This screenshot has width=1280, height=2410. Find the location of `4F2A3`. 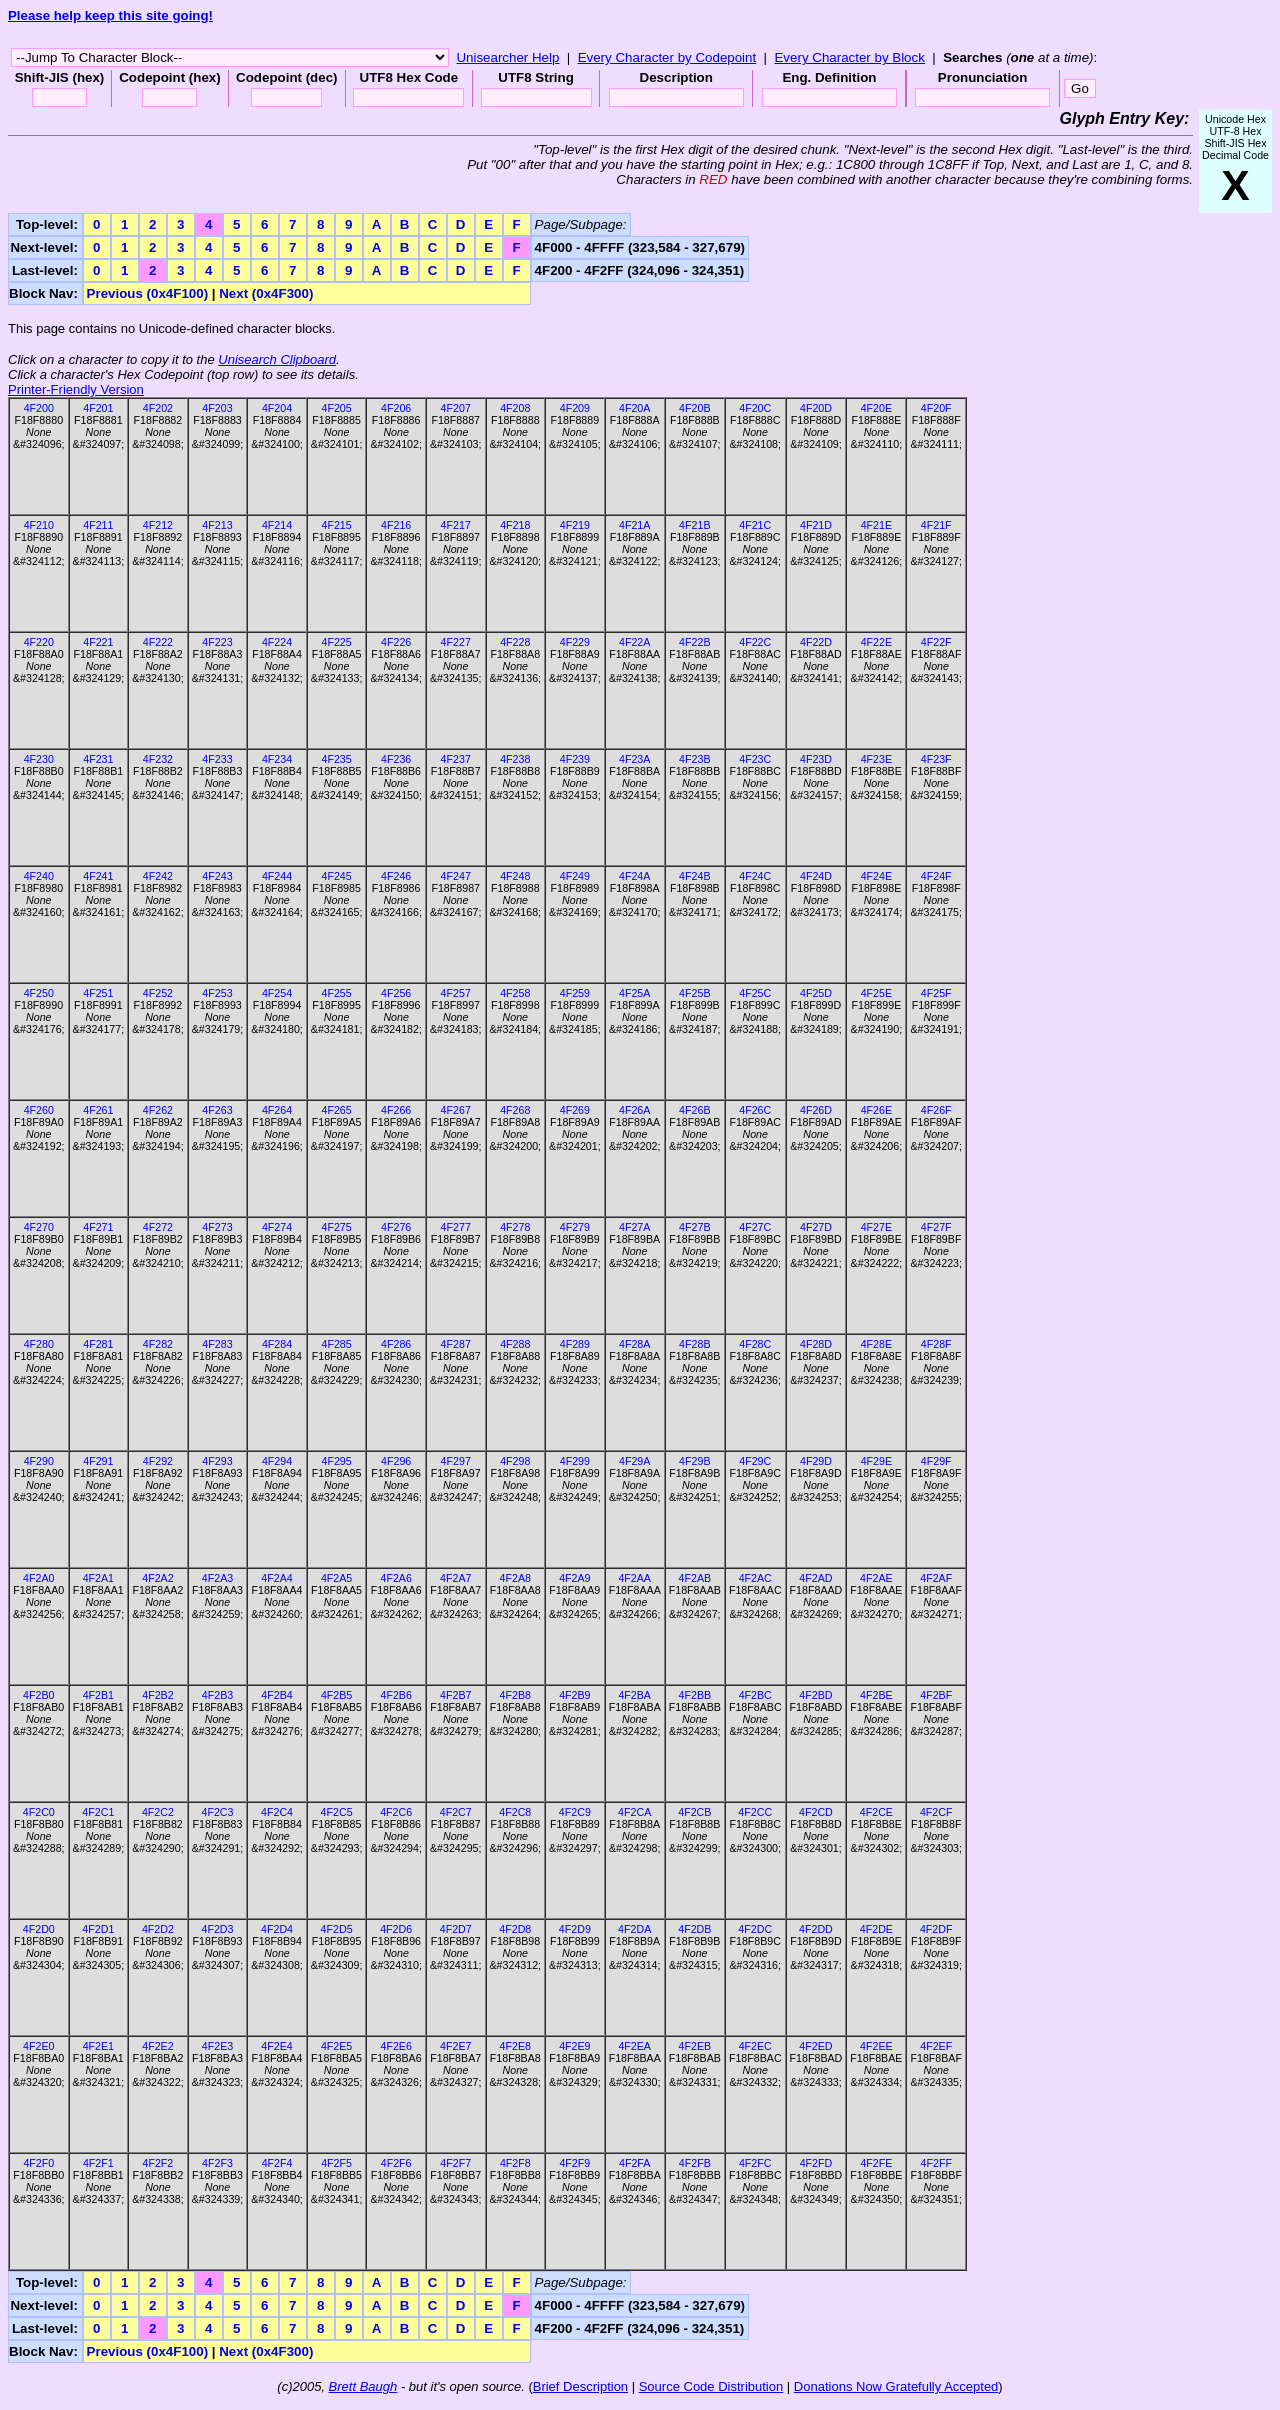

4F2A3 is located at coordinates (217, 1578).